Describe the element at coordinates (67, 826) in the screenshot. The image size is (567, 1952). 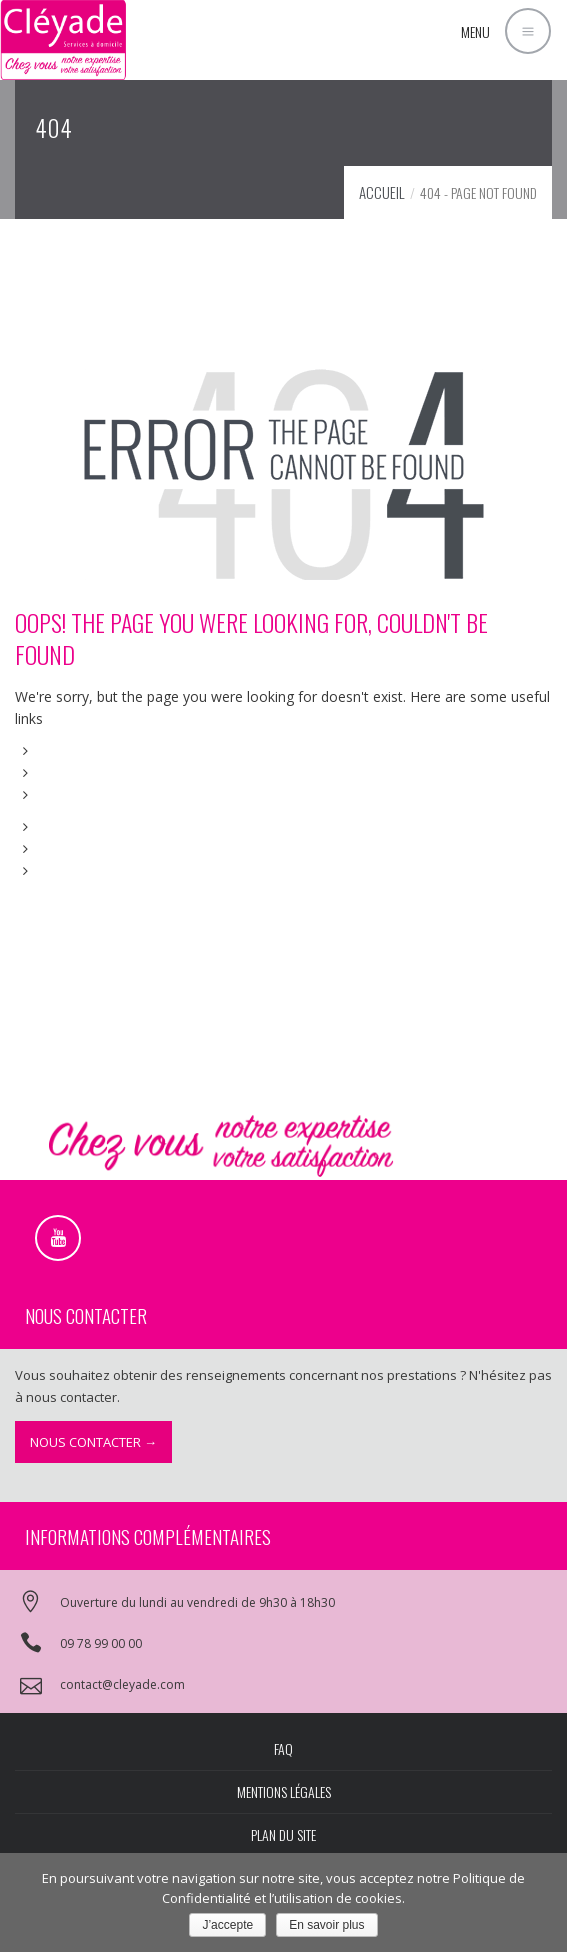
I see `Portfolio` at that location.